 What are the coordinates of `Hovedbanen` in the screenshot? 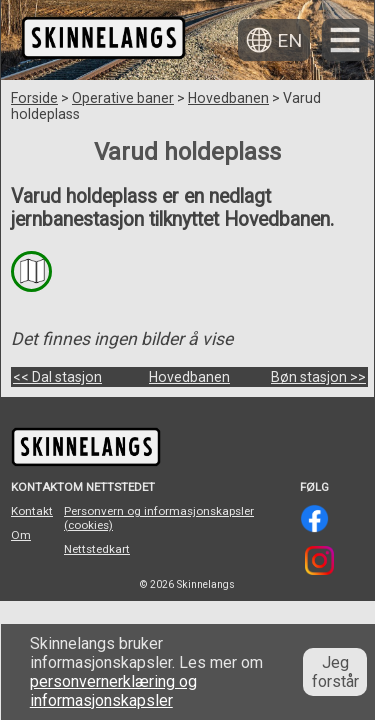 It's located at (228, 98).